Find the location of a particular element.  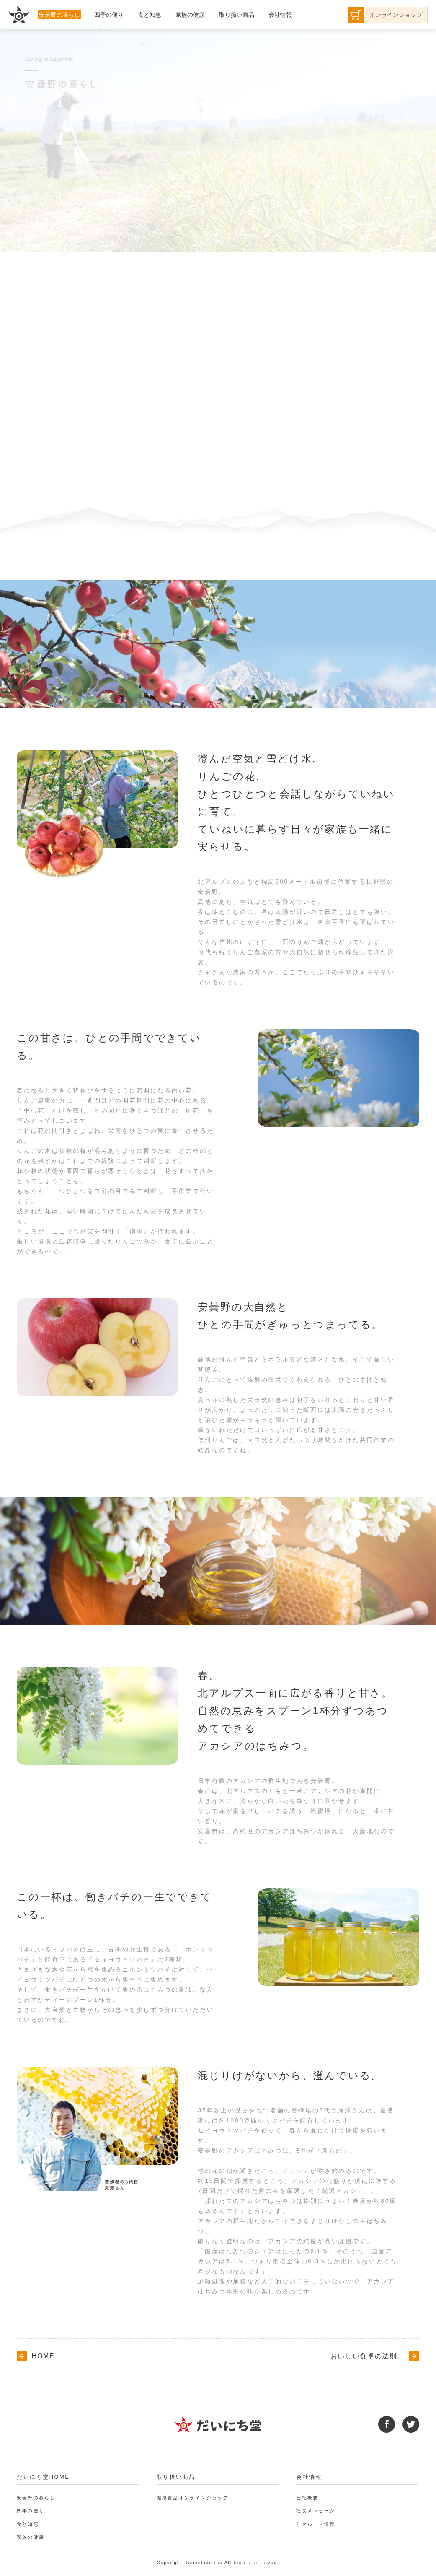

会社概要 is located at coordinates (308, 2498).